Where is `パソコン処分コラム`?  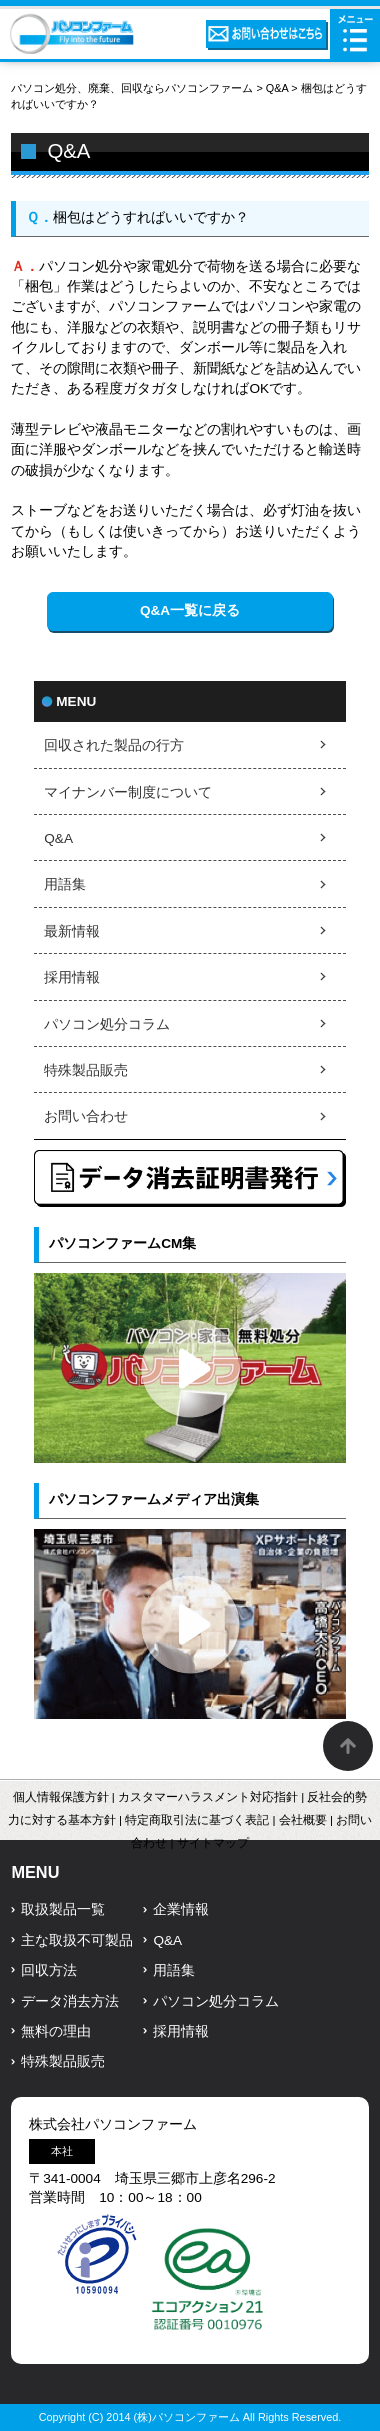
パソコン処分コラム is located at coordinates (107, 1024).